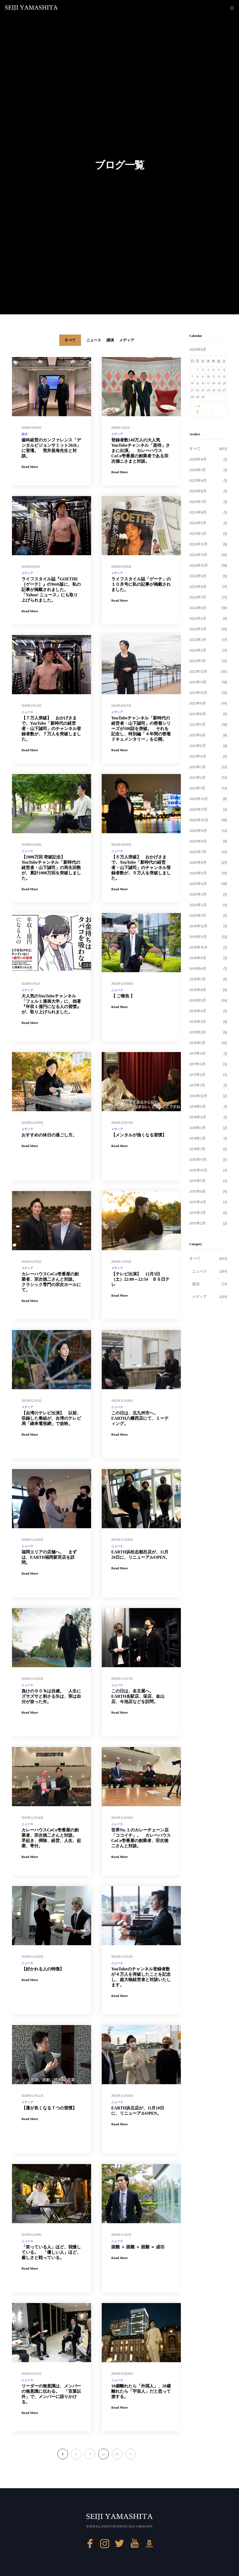  Describe the element at coordinates (198, 947) in the screenshot. I see `2019年10月` at that location.